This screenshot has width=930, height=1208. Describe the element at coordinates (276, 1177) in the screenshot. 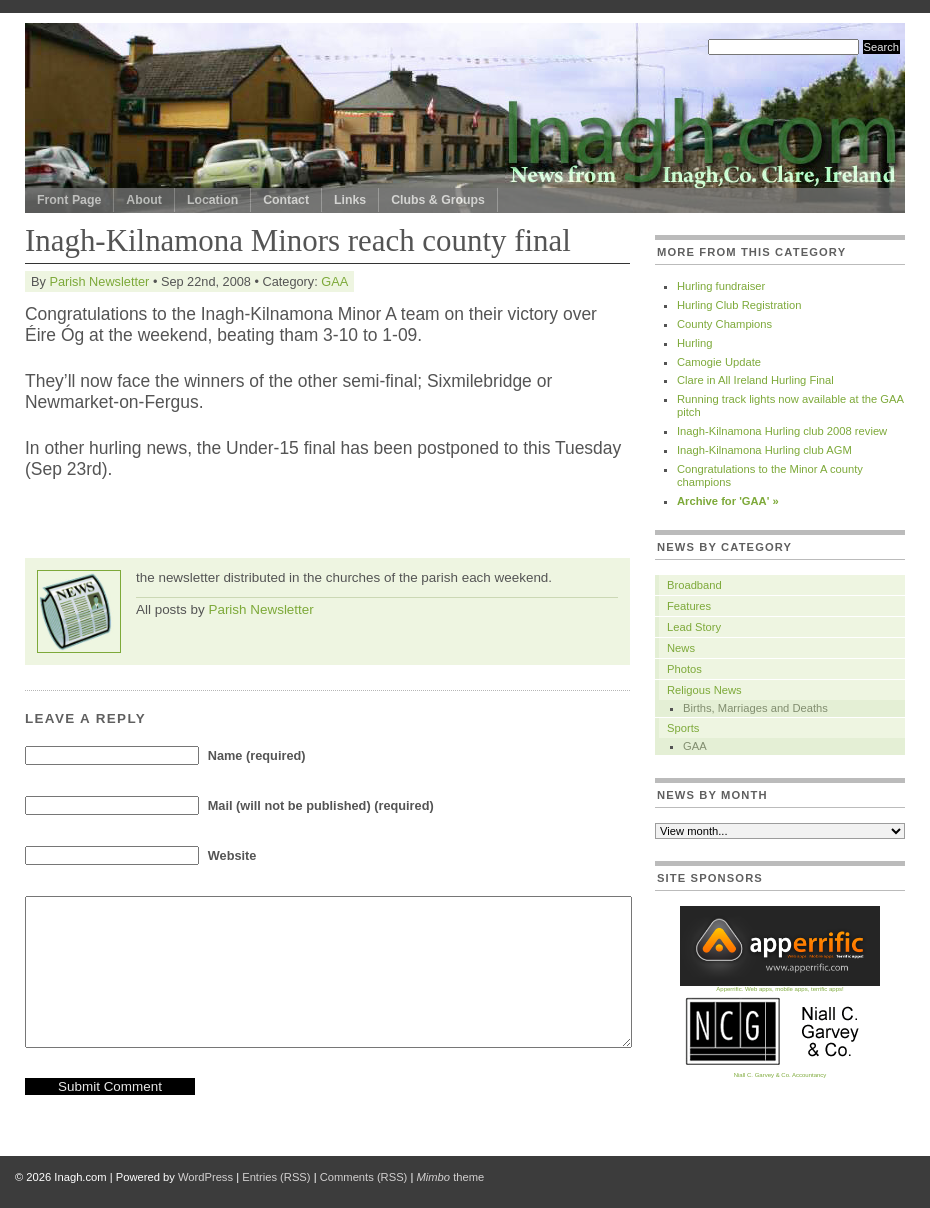

I see `Entries (RSS)` at that location.